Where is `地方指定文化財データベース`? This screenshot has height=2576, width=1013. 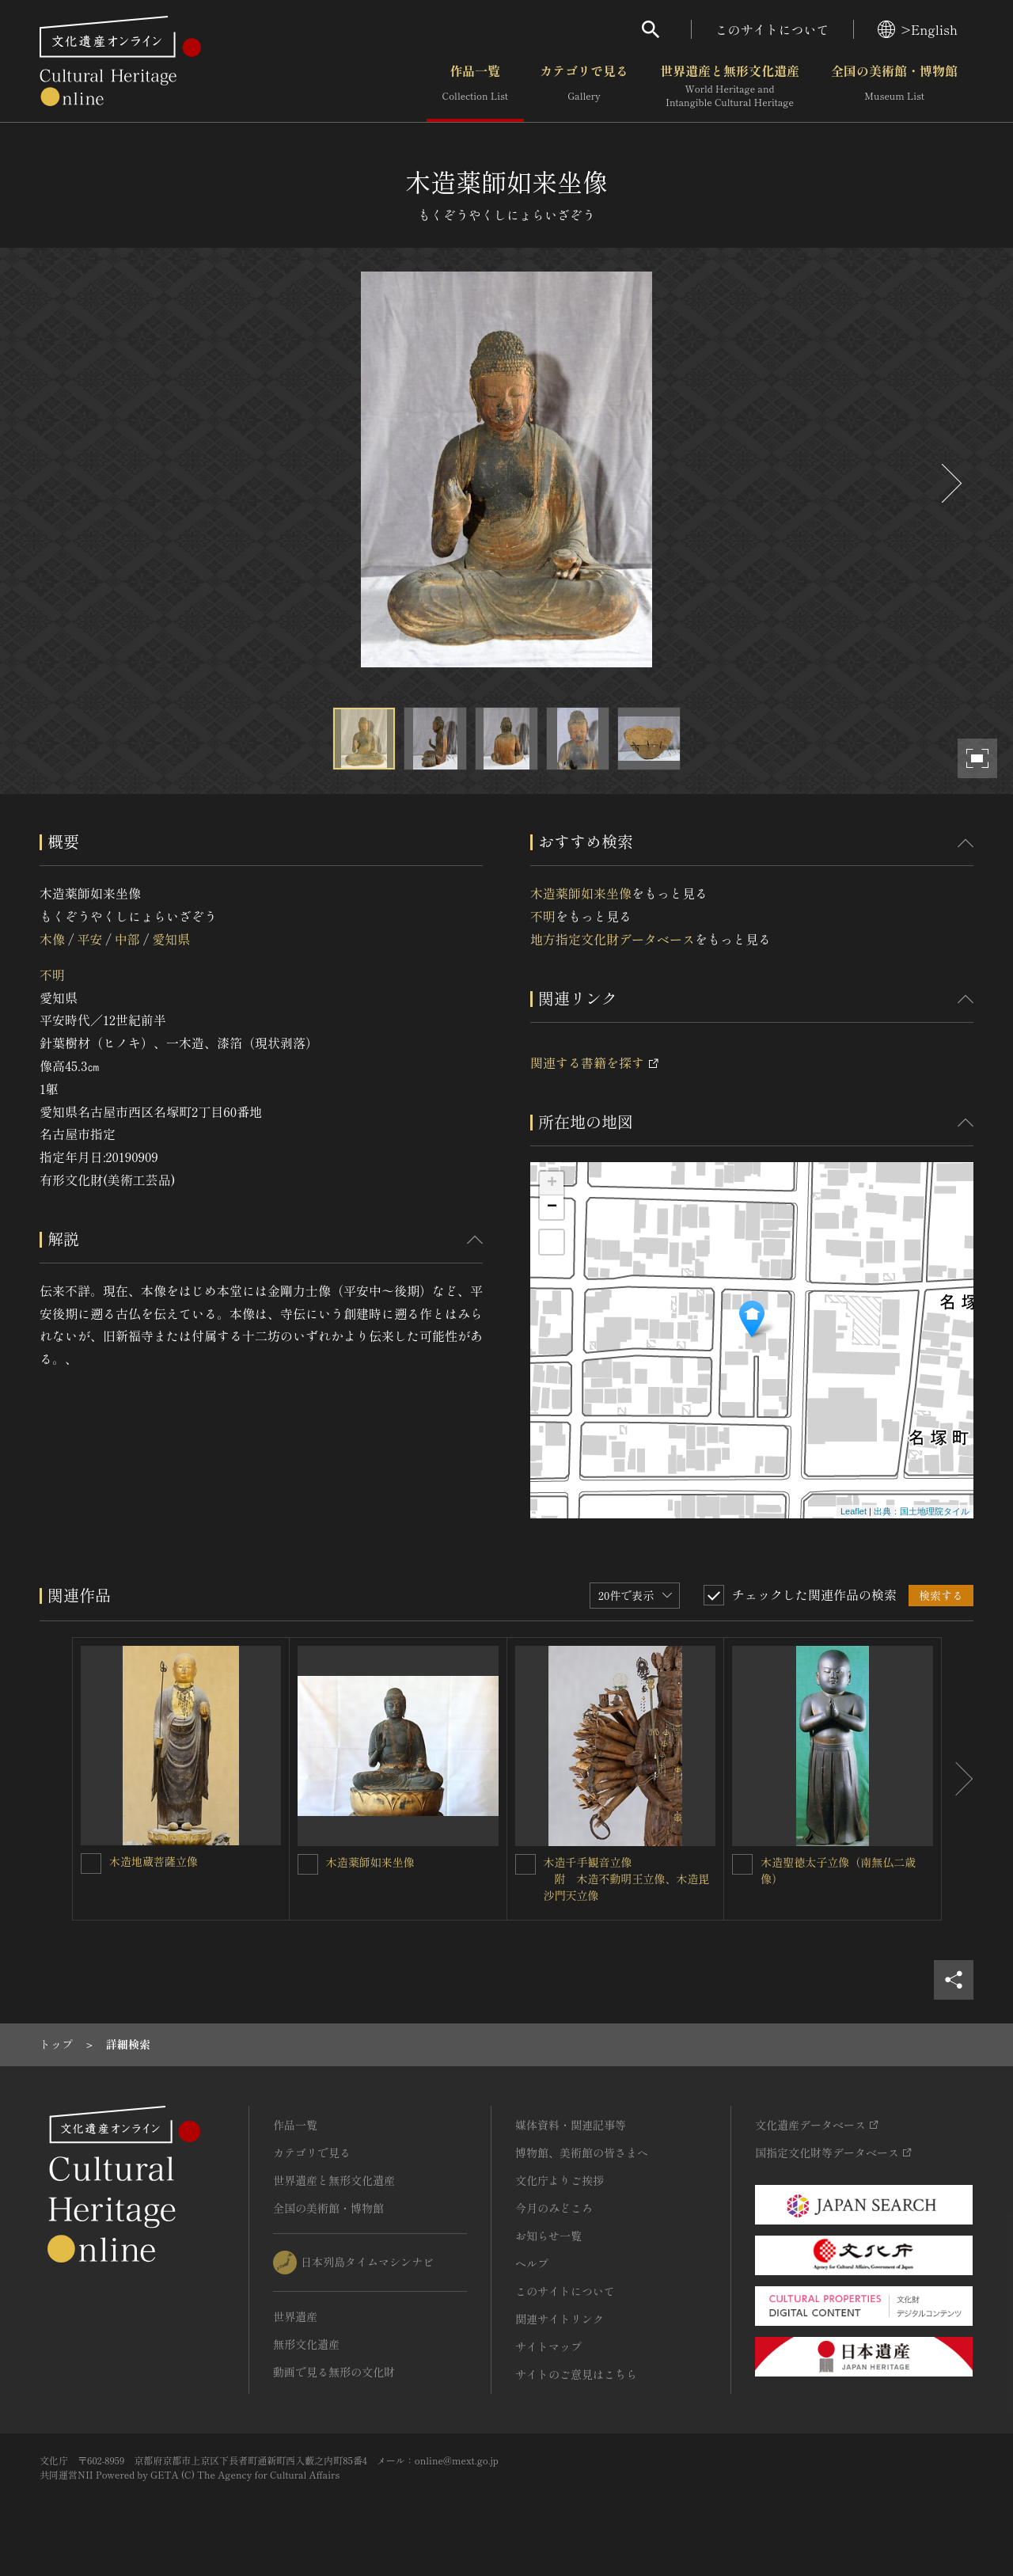
地方指定文化財データベース is located at coordinates (612, 938).